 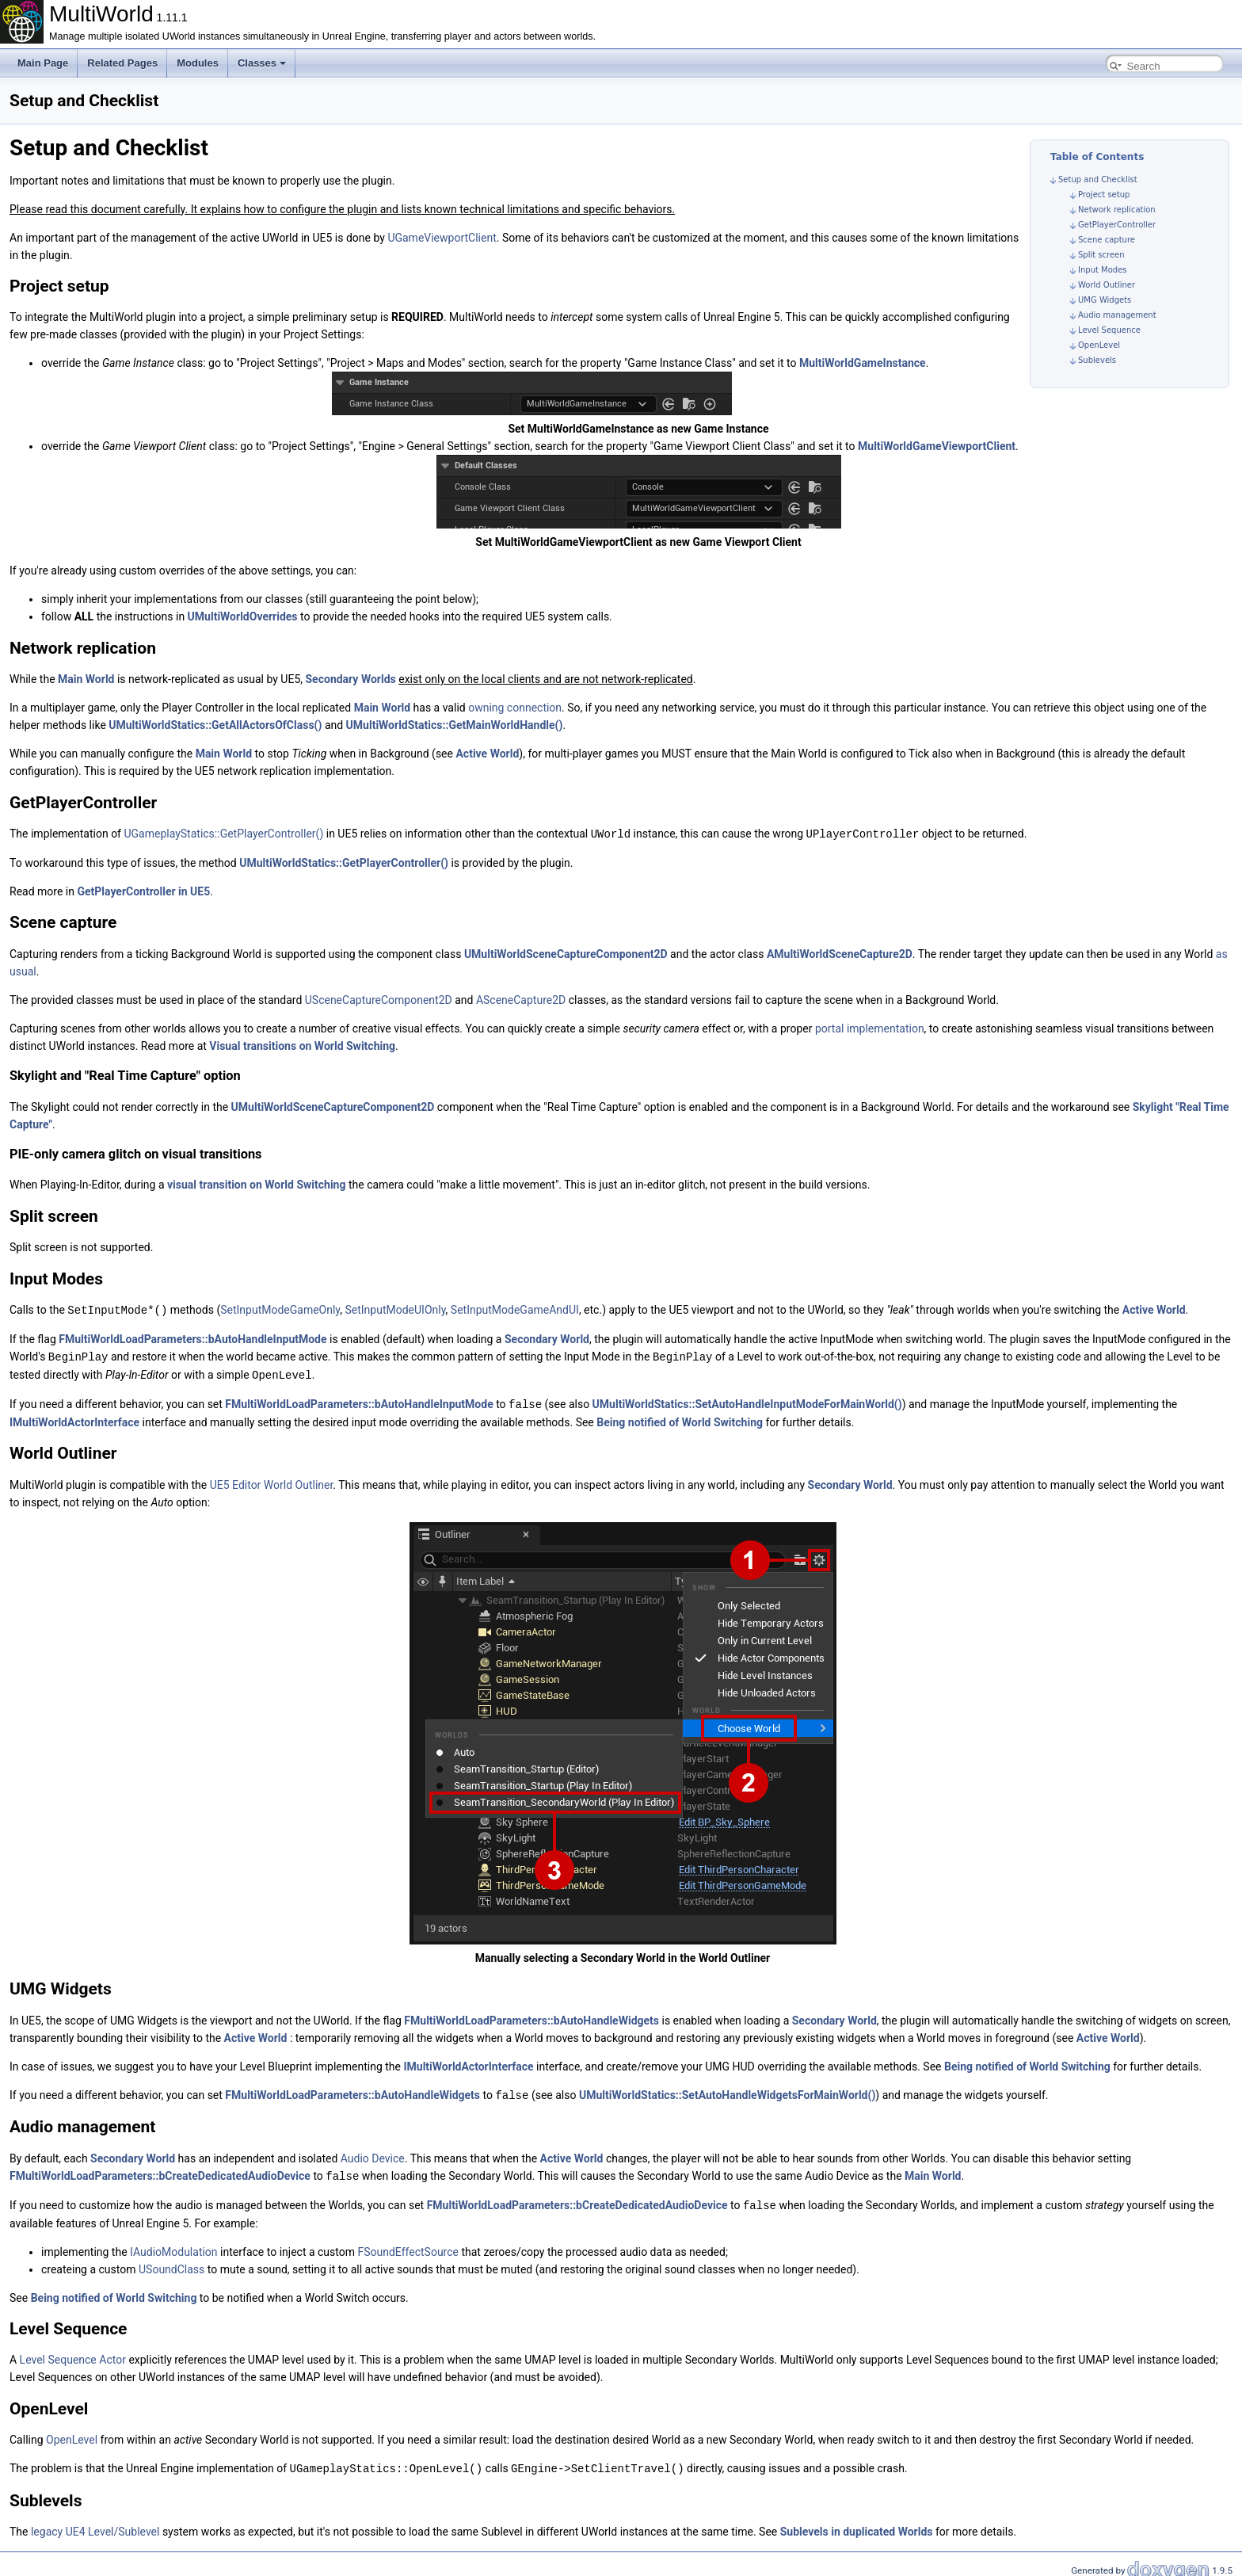 I want to click on Secondary Worlds, so click(x=351, y=679).